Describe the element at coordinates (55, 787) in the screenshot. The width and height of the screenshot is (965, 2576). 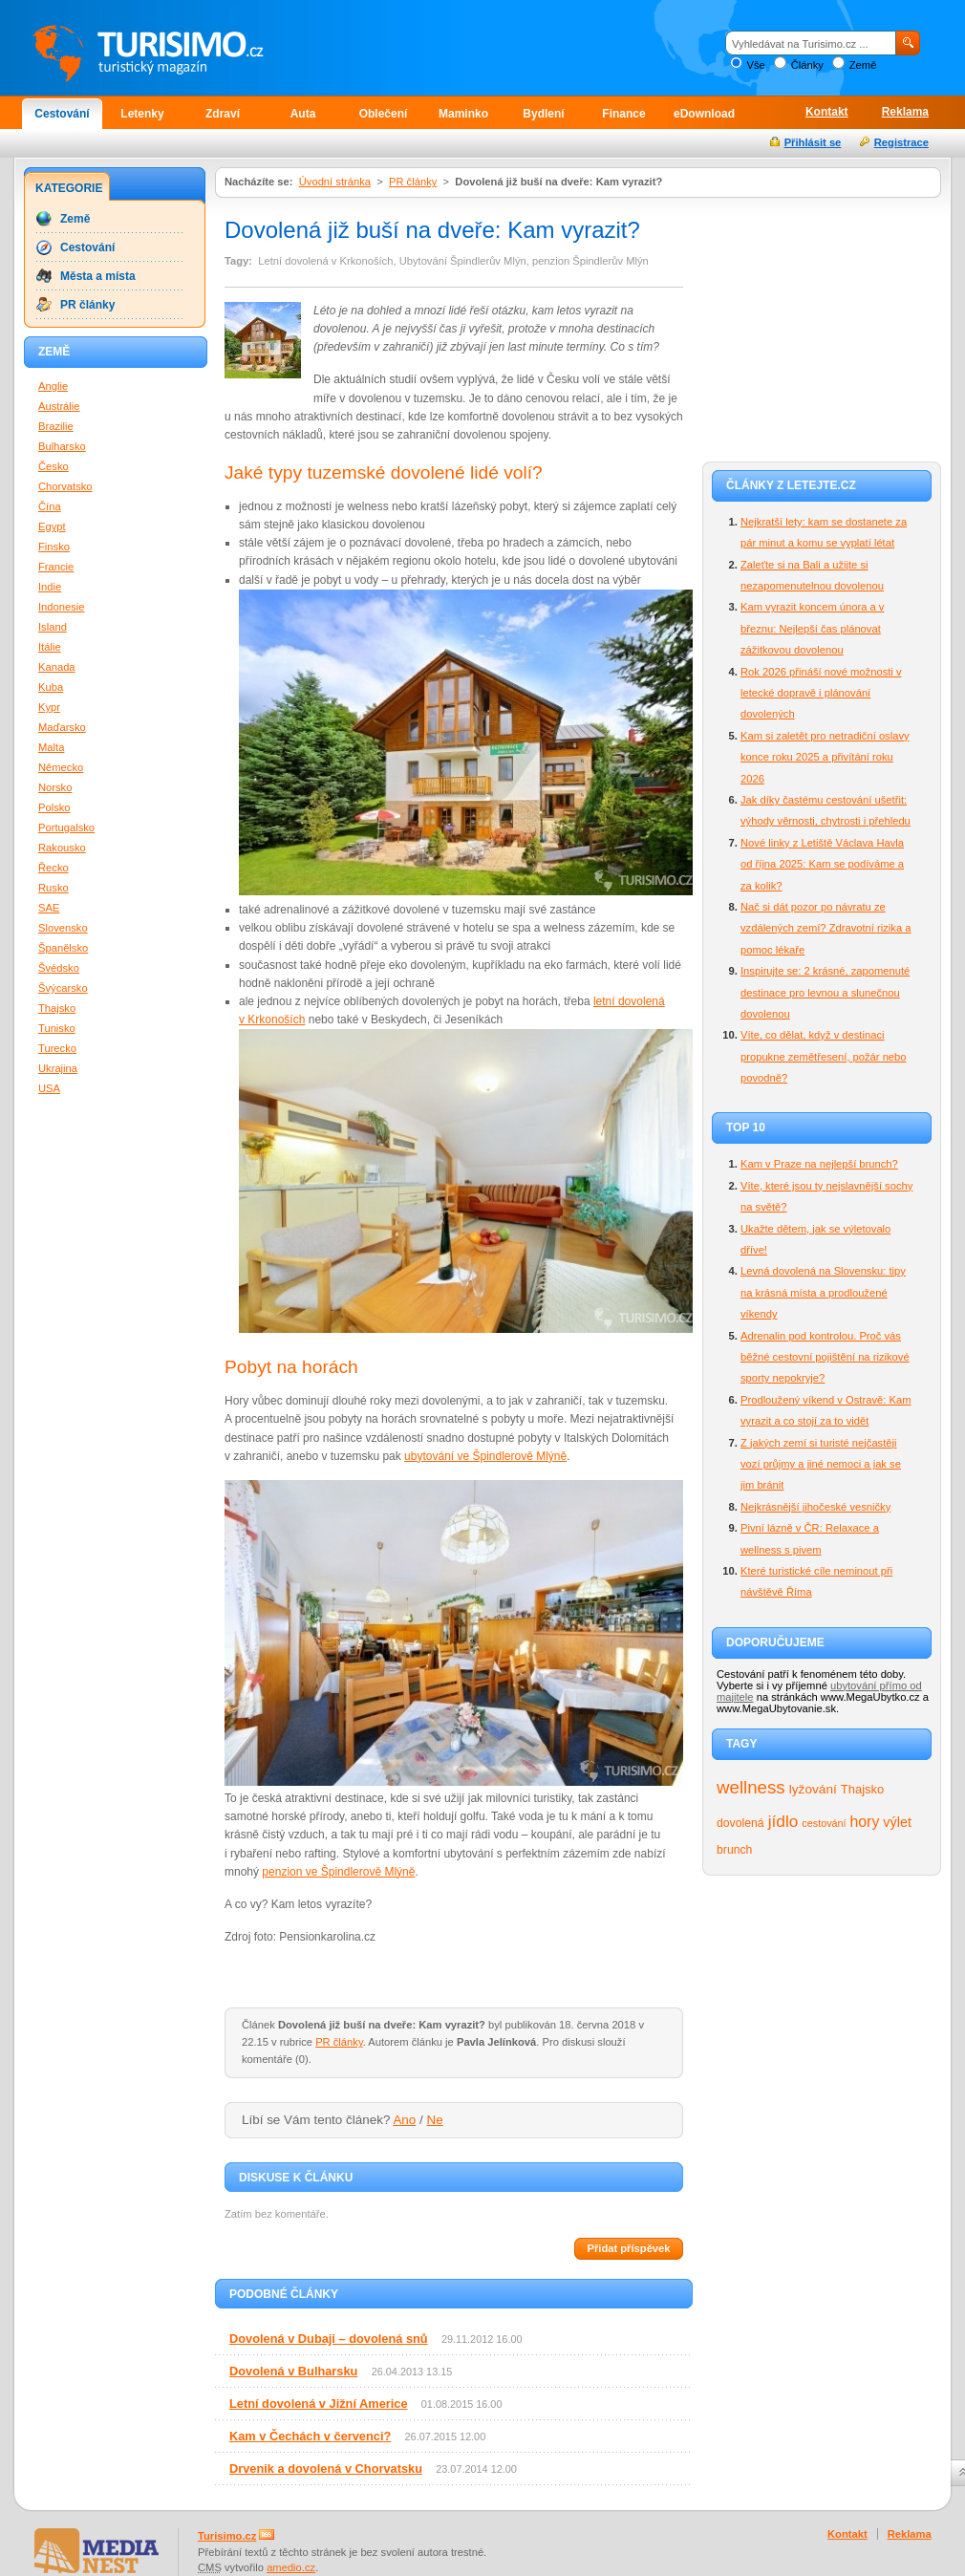
I see `Norsko` at that location.